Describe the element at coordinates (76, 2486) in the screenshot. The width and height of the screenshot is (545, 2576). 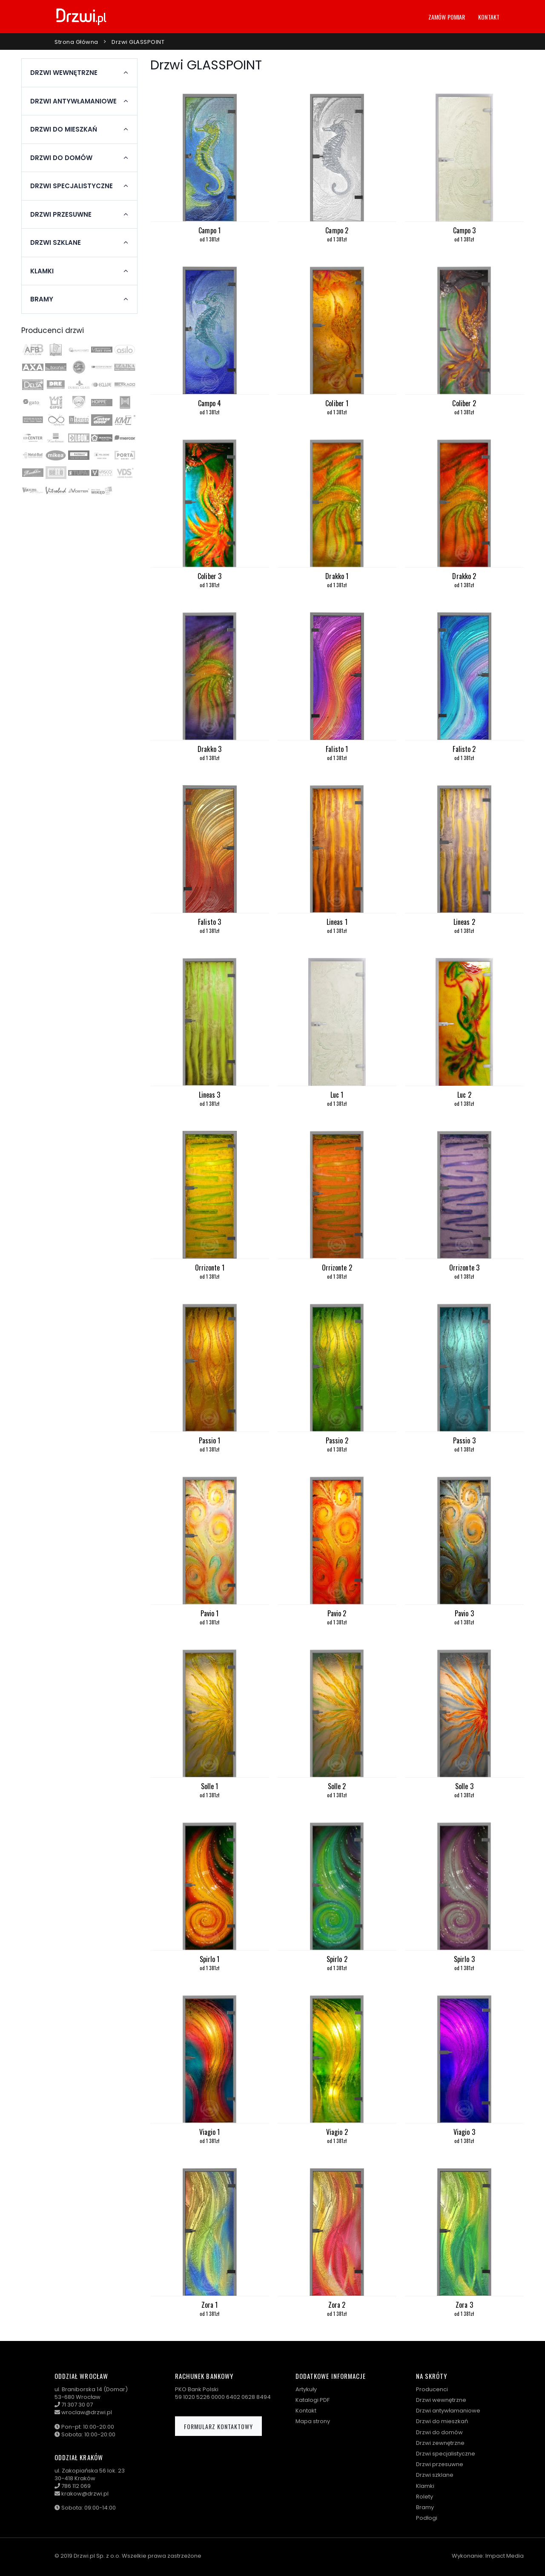
I see `786 112 069` at that location.